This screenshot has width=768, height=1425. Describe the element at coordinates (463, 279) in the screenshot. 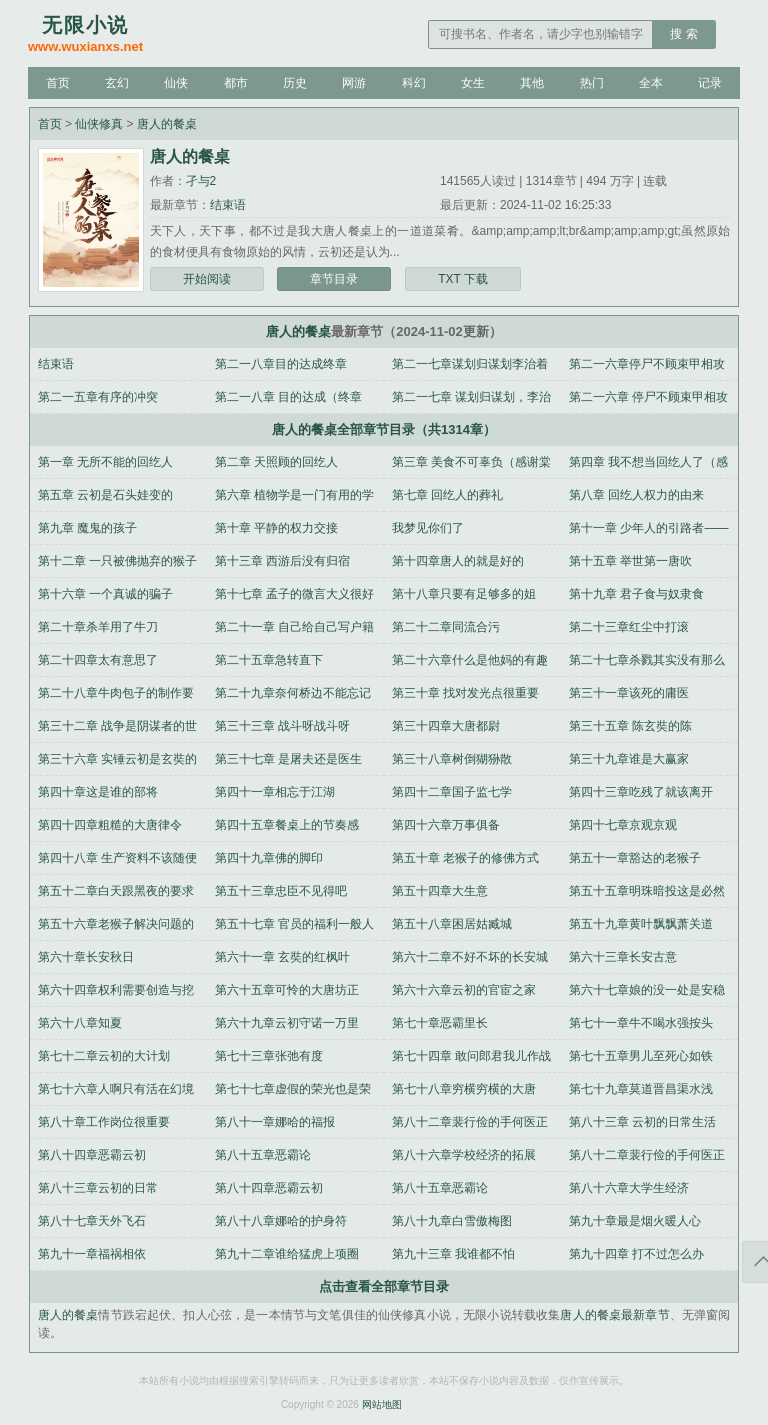

I see `TXT 下载` at that location.